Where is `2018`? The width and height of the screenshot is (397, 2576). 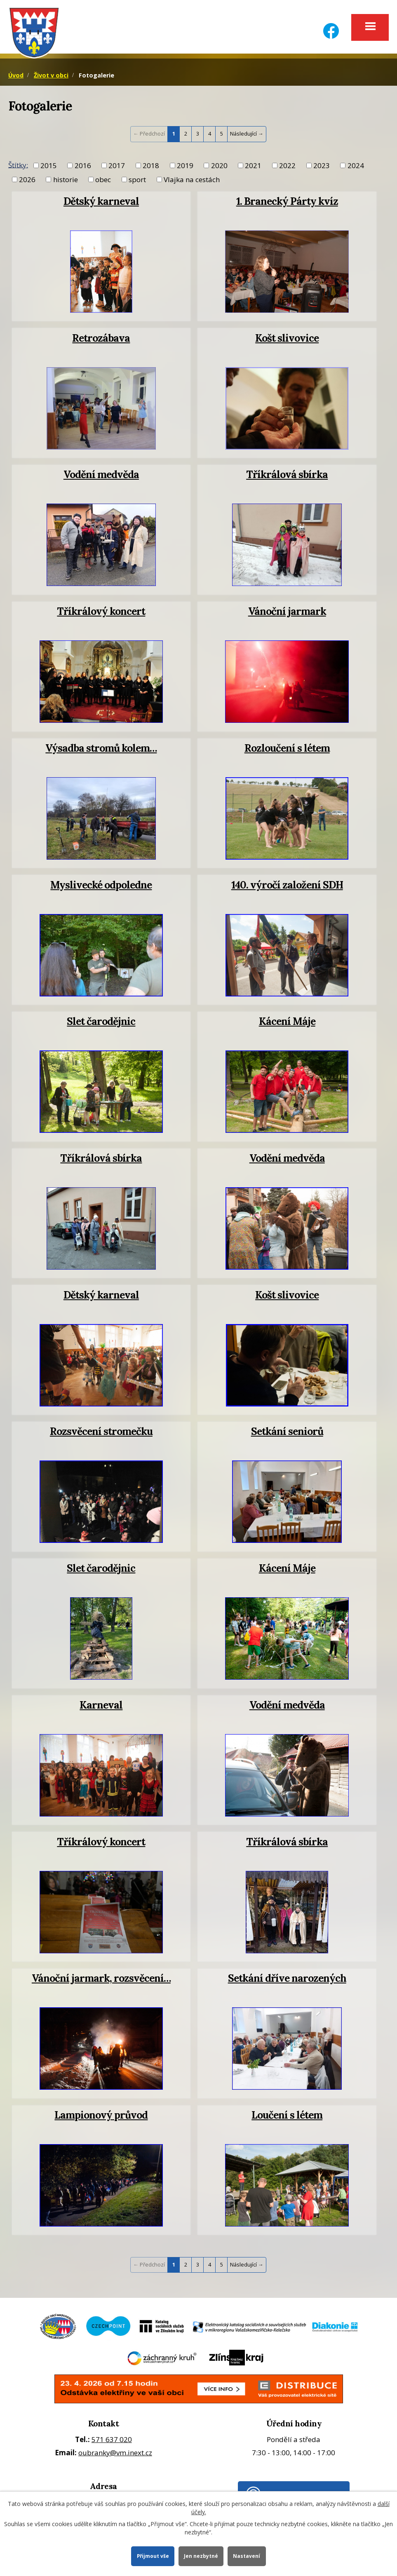
2018 is located at coordinates (151, 168).